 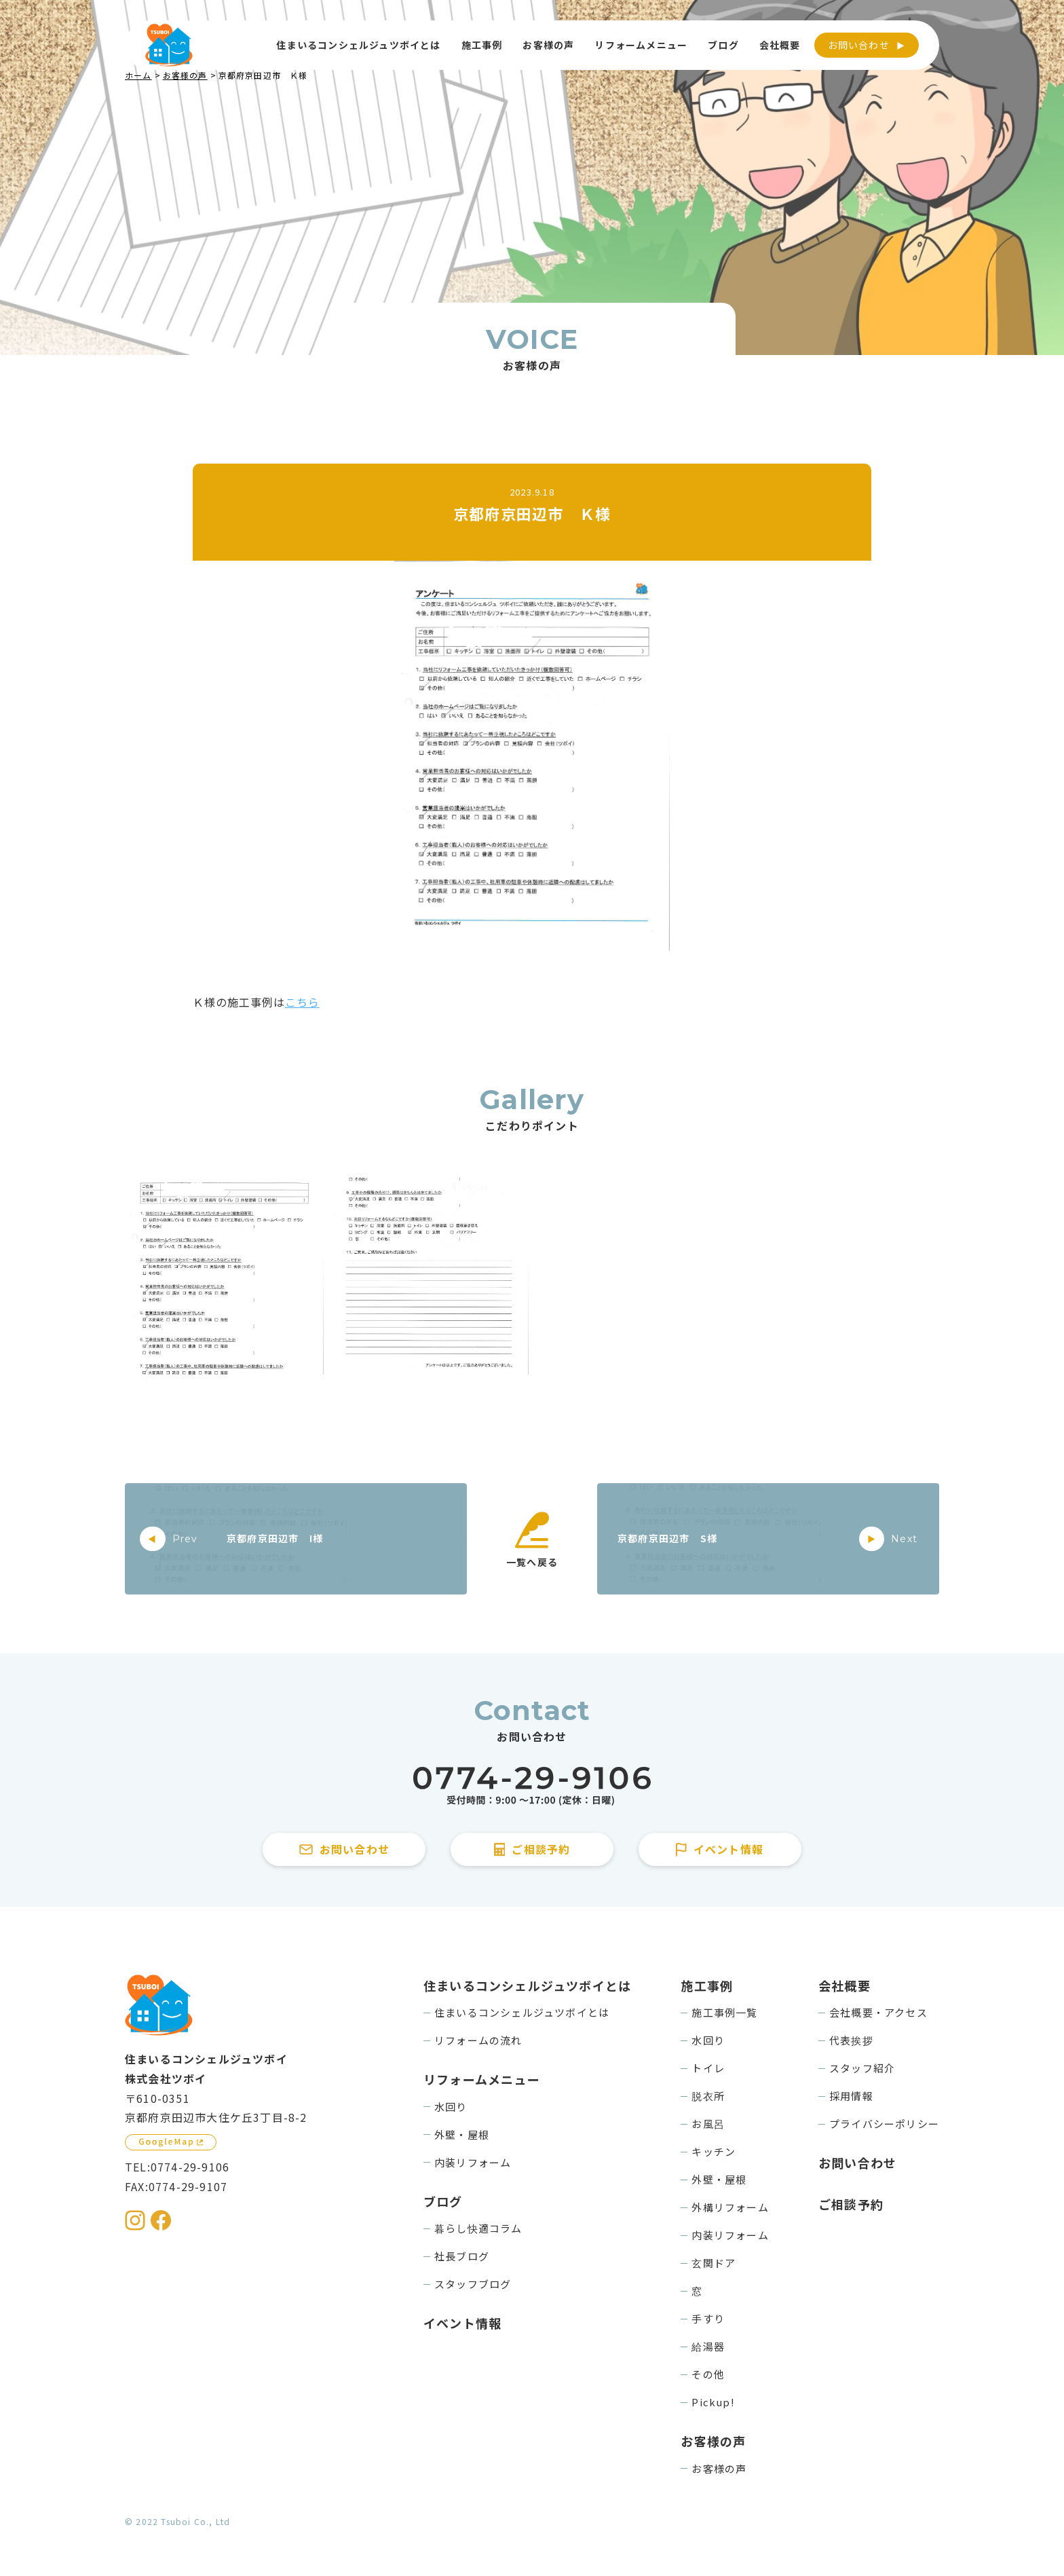 I want to click on [GoogleMapを見る], so click(x=170, y=2142).